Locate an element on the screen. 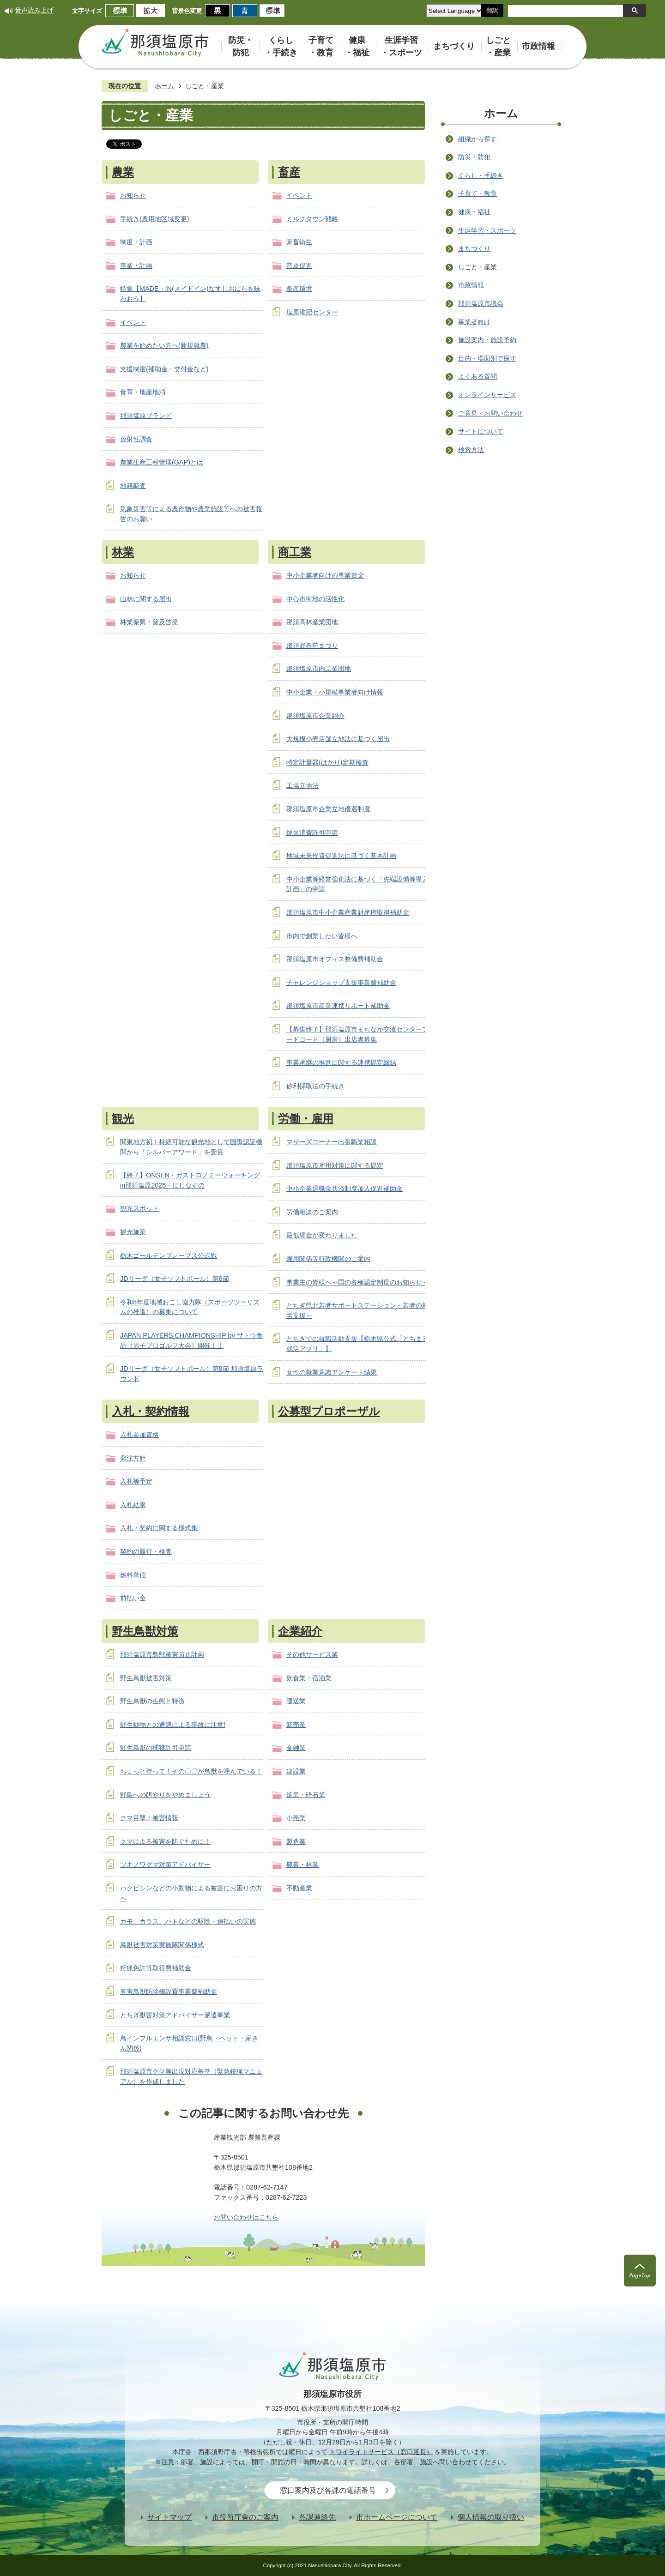 This screenshot has width=665, height=2576. 商工業 is located at coordinates (294, 552).